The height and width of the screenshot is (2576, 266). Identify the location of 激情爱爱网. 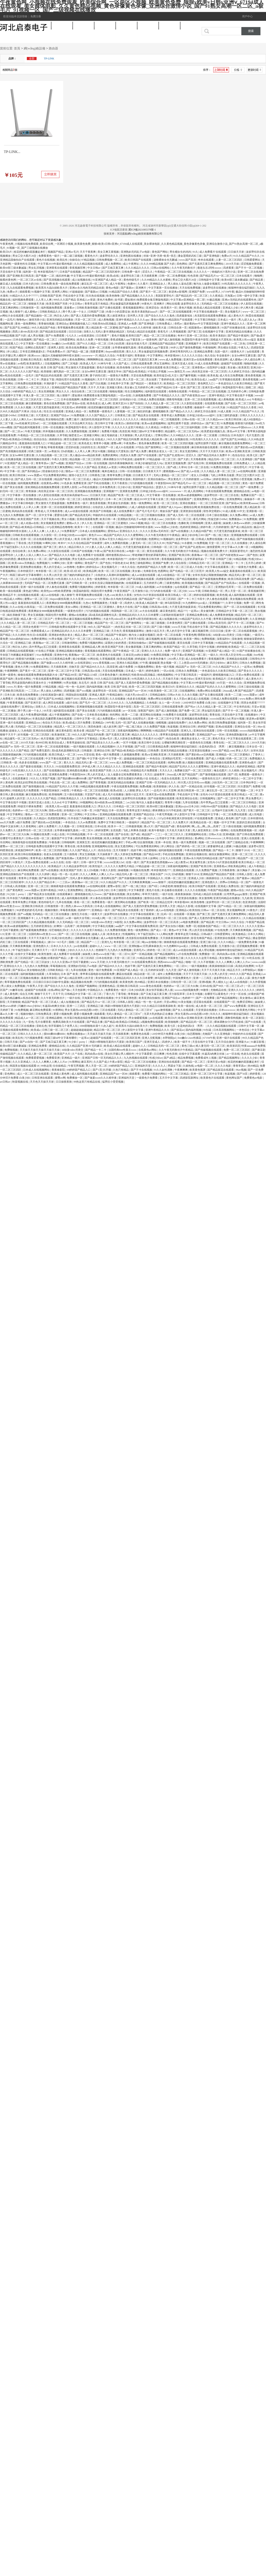
(214, 547).